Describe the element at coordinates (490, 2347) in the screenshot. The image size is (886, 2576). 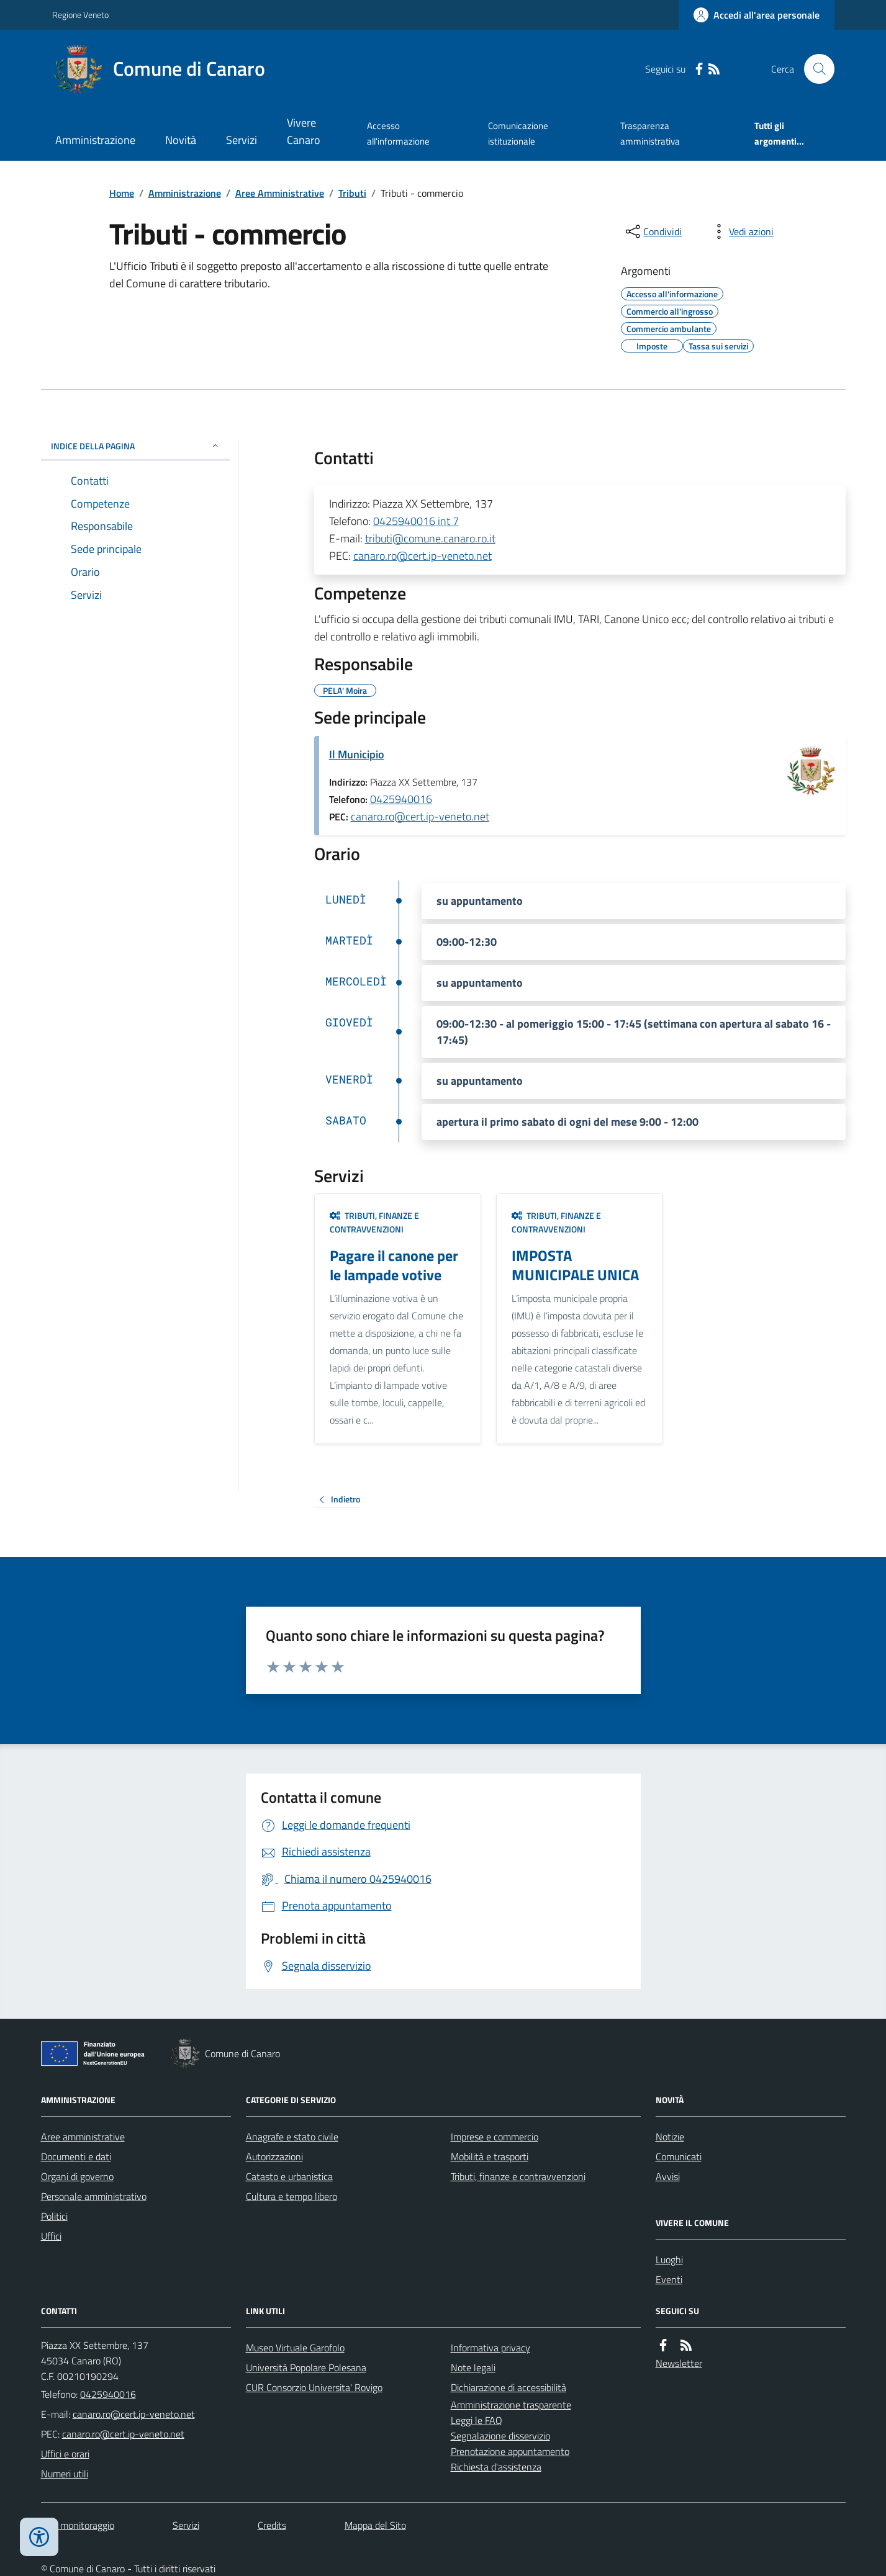
I see `Informativa privacy` at that location.